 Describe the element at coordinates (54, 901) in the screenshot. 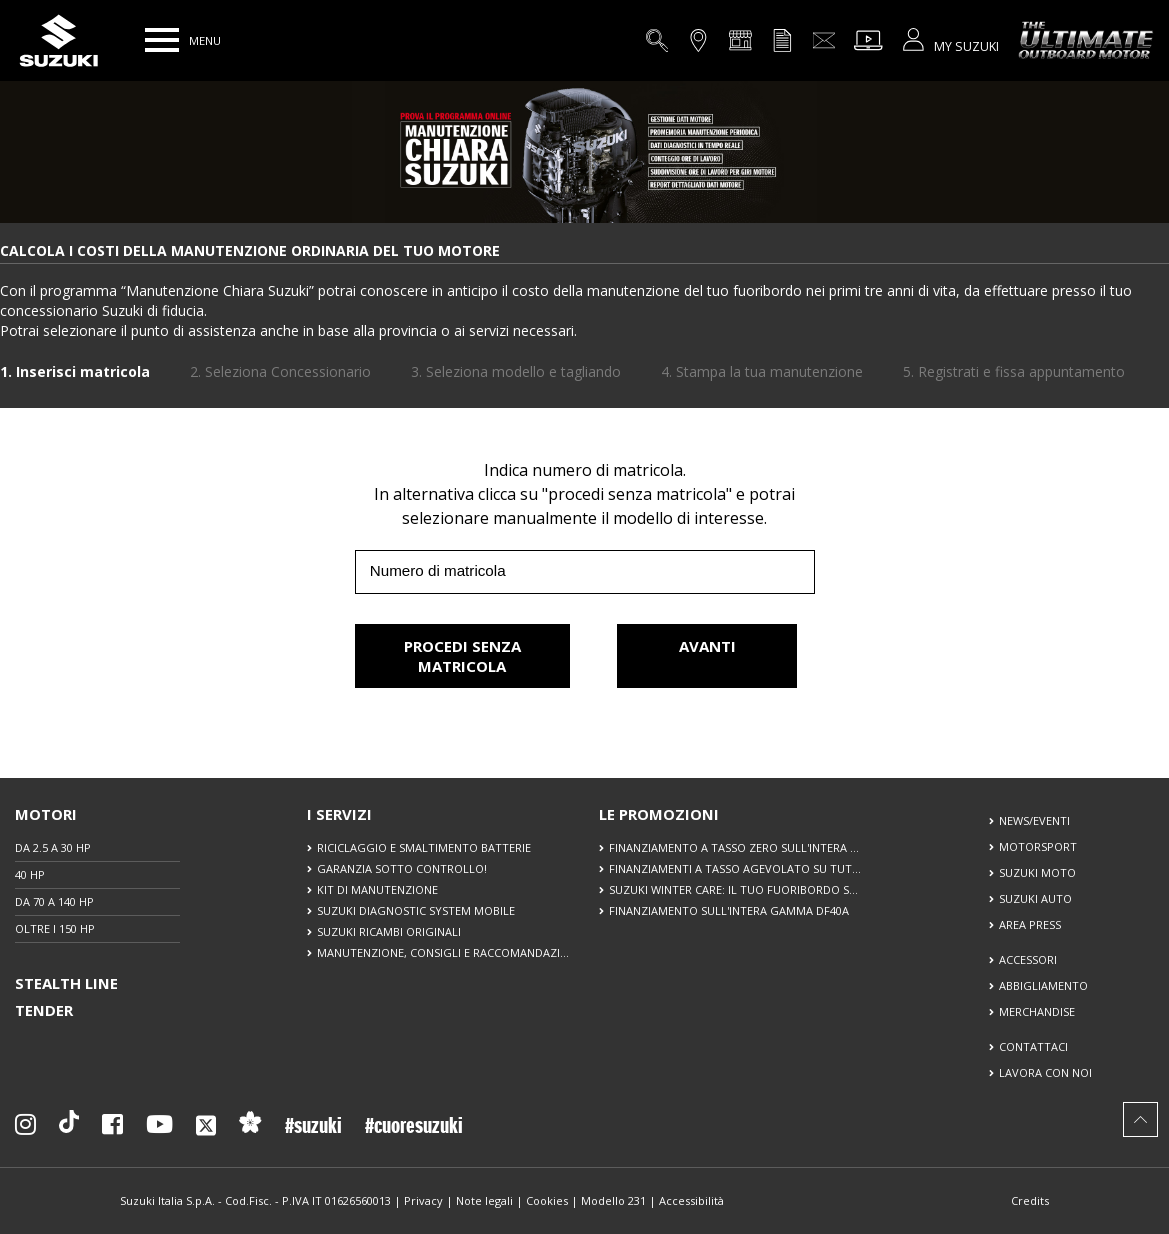

I see `DA 70 A 140 HP` at that location.